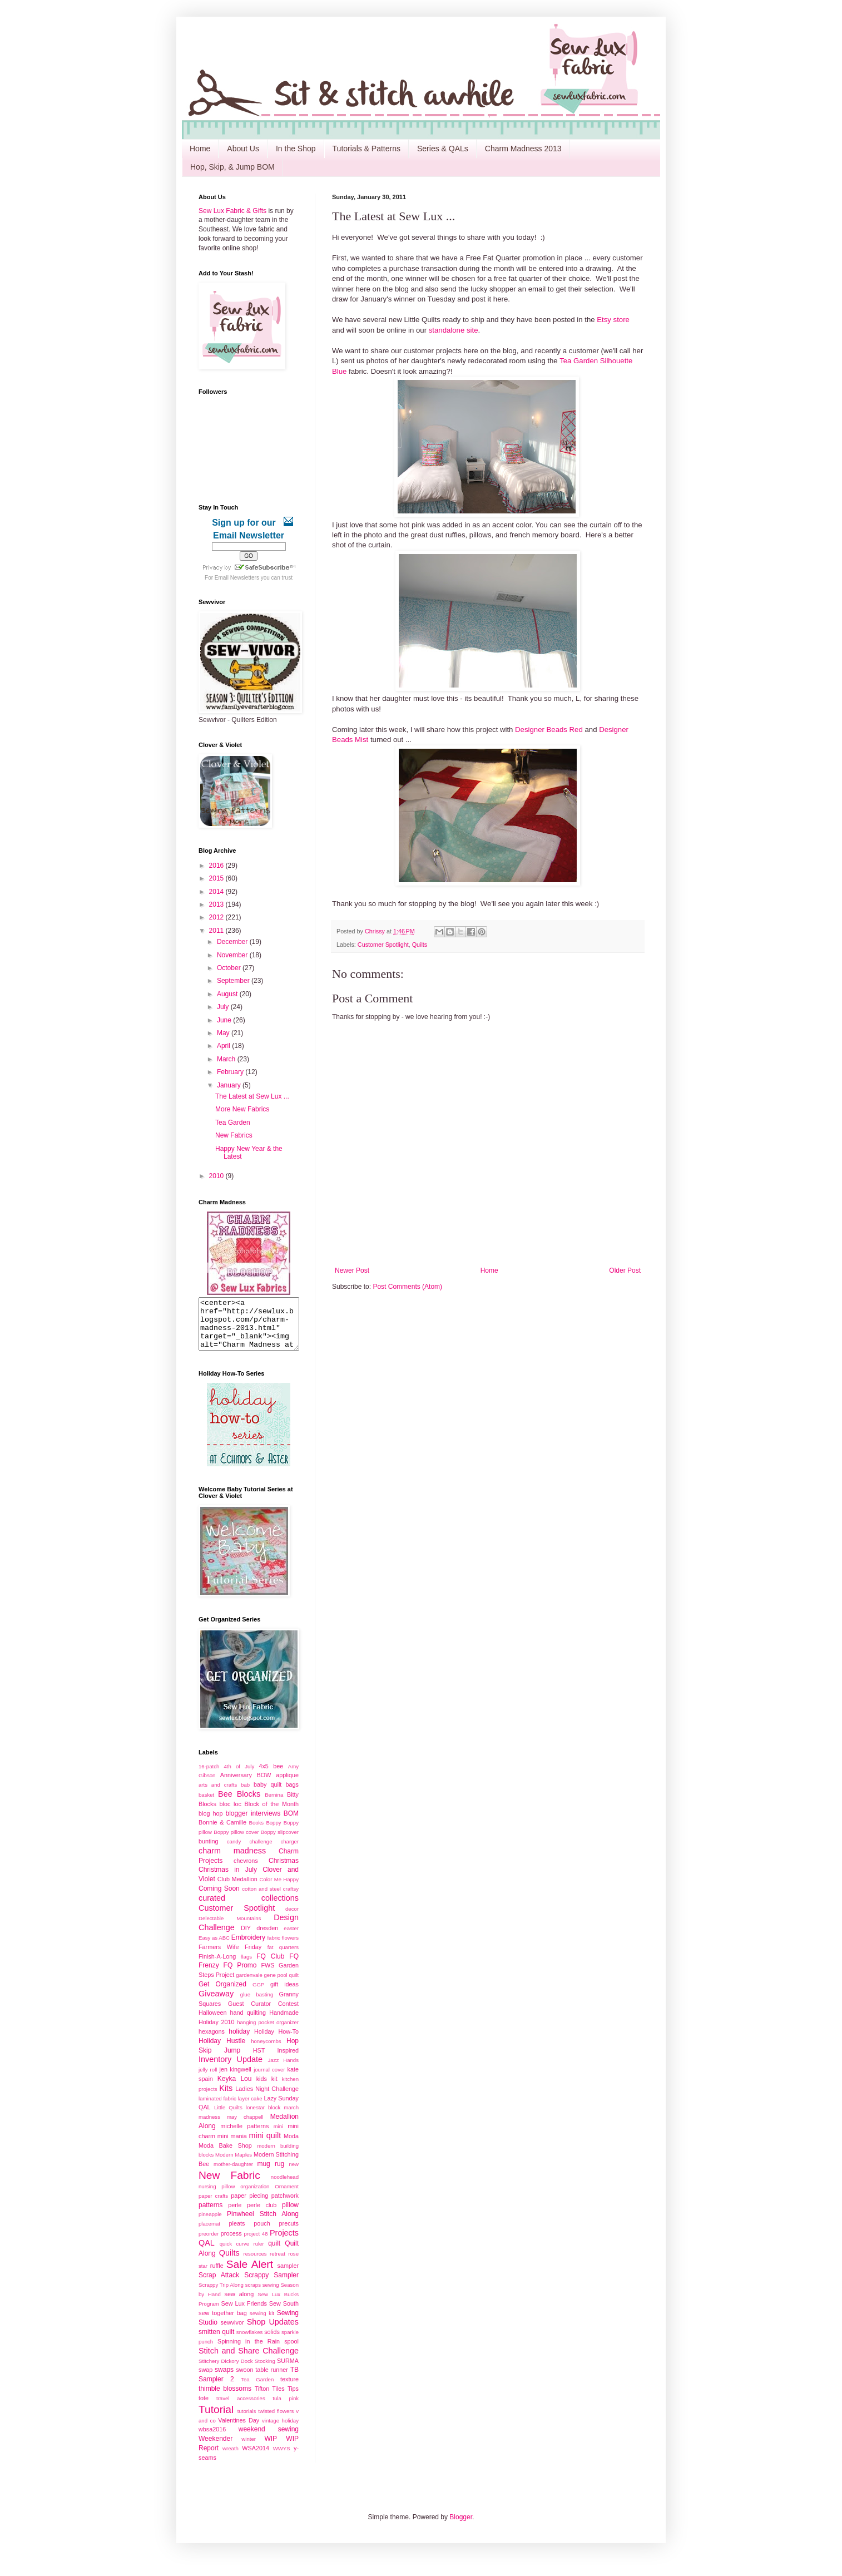 The width and height of the screenshot is (842, 2576). I want to click on Giveaway, so click(216, 2003).